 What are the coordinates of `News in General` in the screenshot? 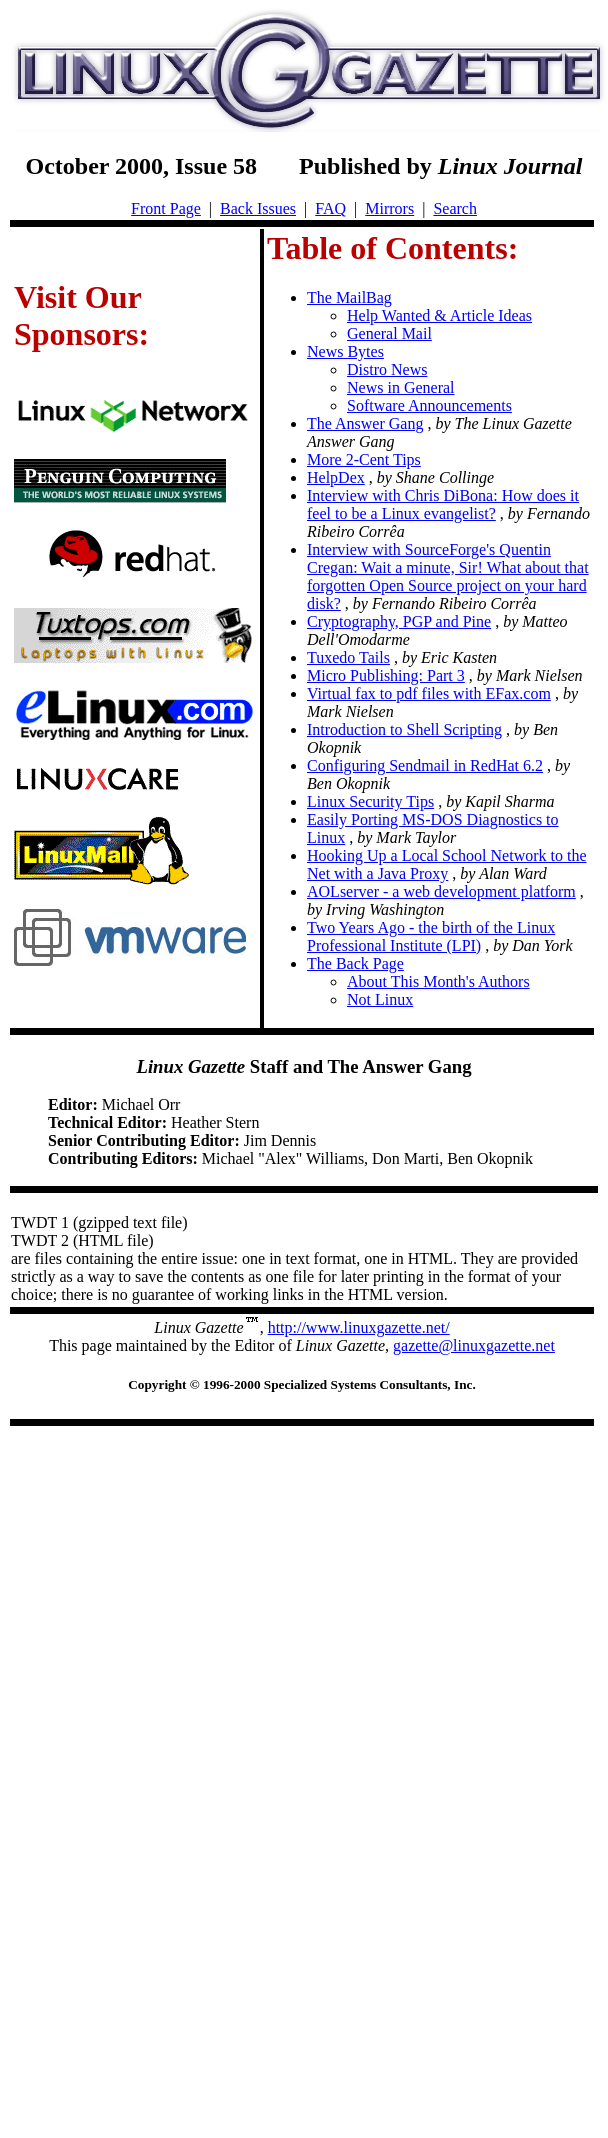 It's located at (401, 387).